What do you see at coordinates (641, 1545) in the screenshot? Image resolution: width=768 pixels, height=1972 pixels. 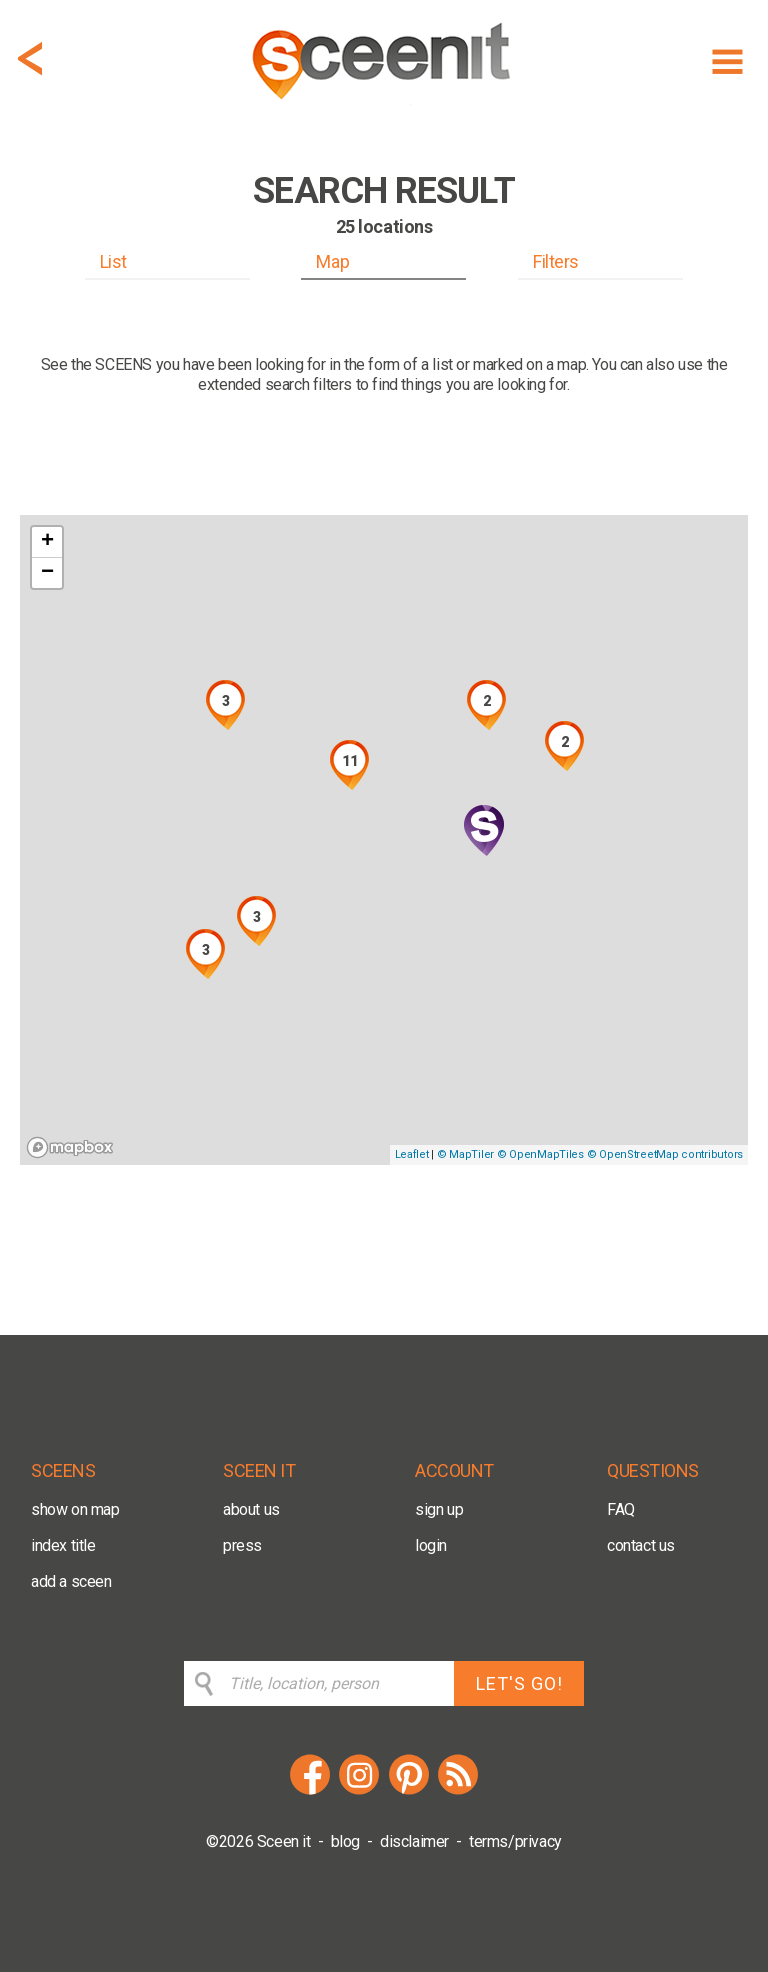 I see `contact us` at bounding box center [641, 1545].